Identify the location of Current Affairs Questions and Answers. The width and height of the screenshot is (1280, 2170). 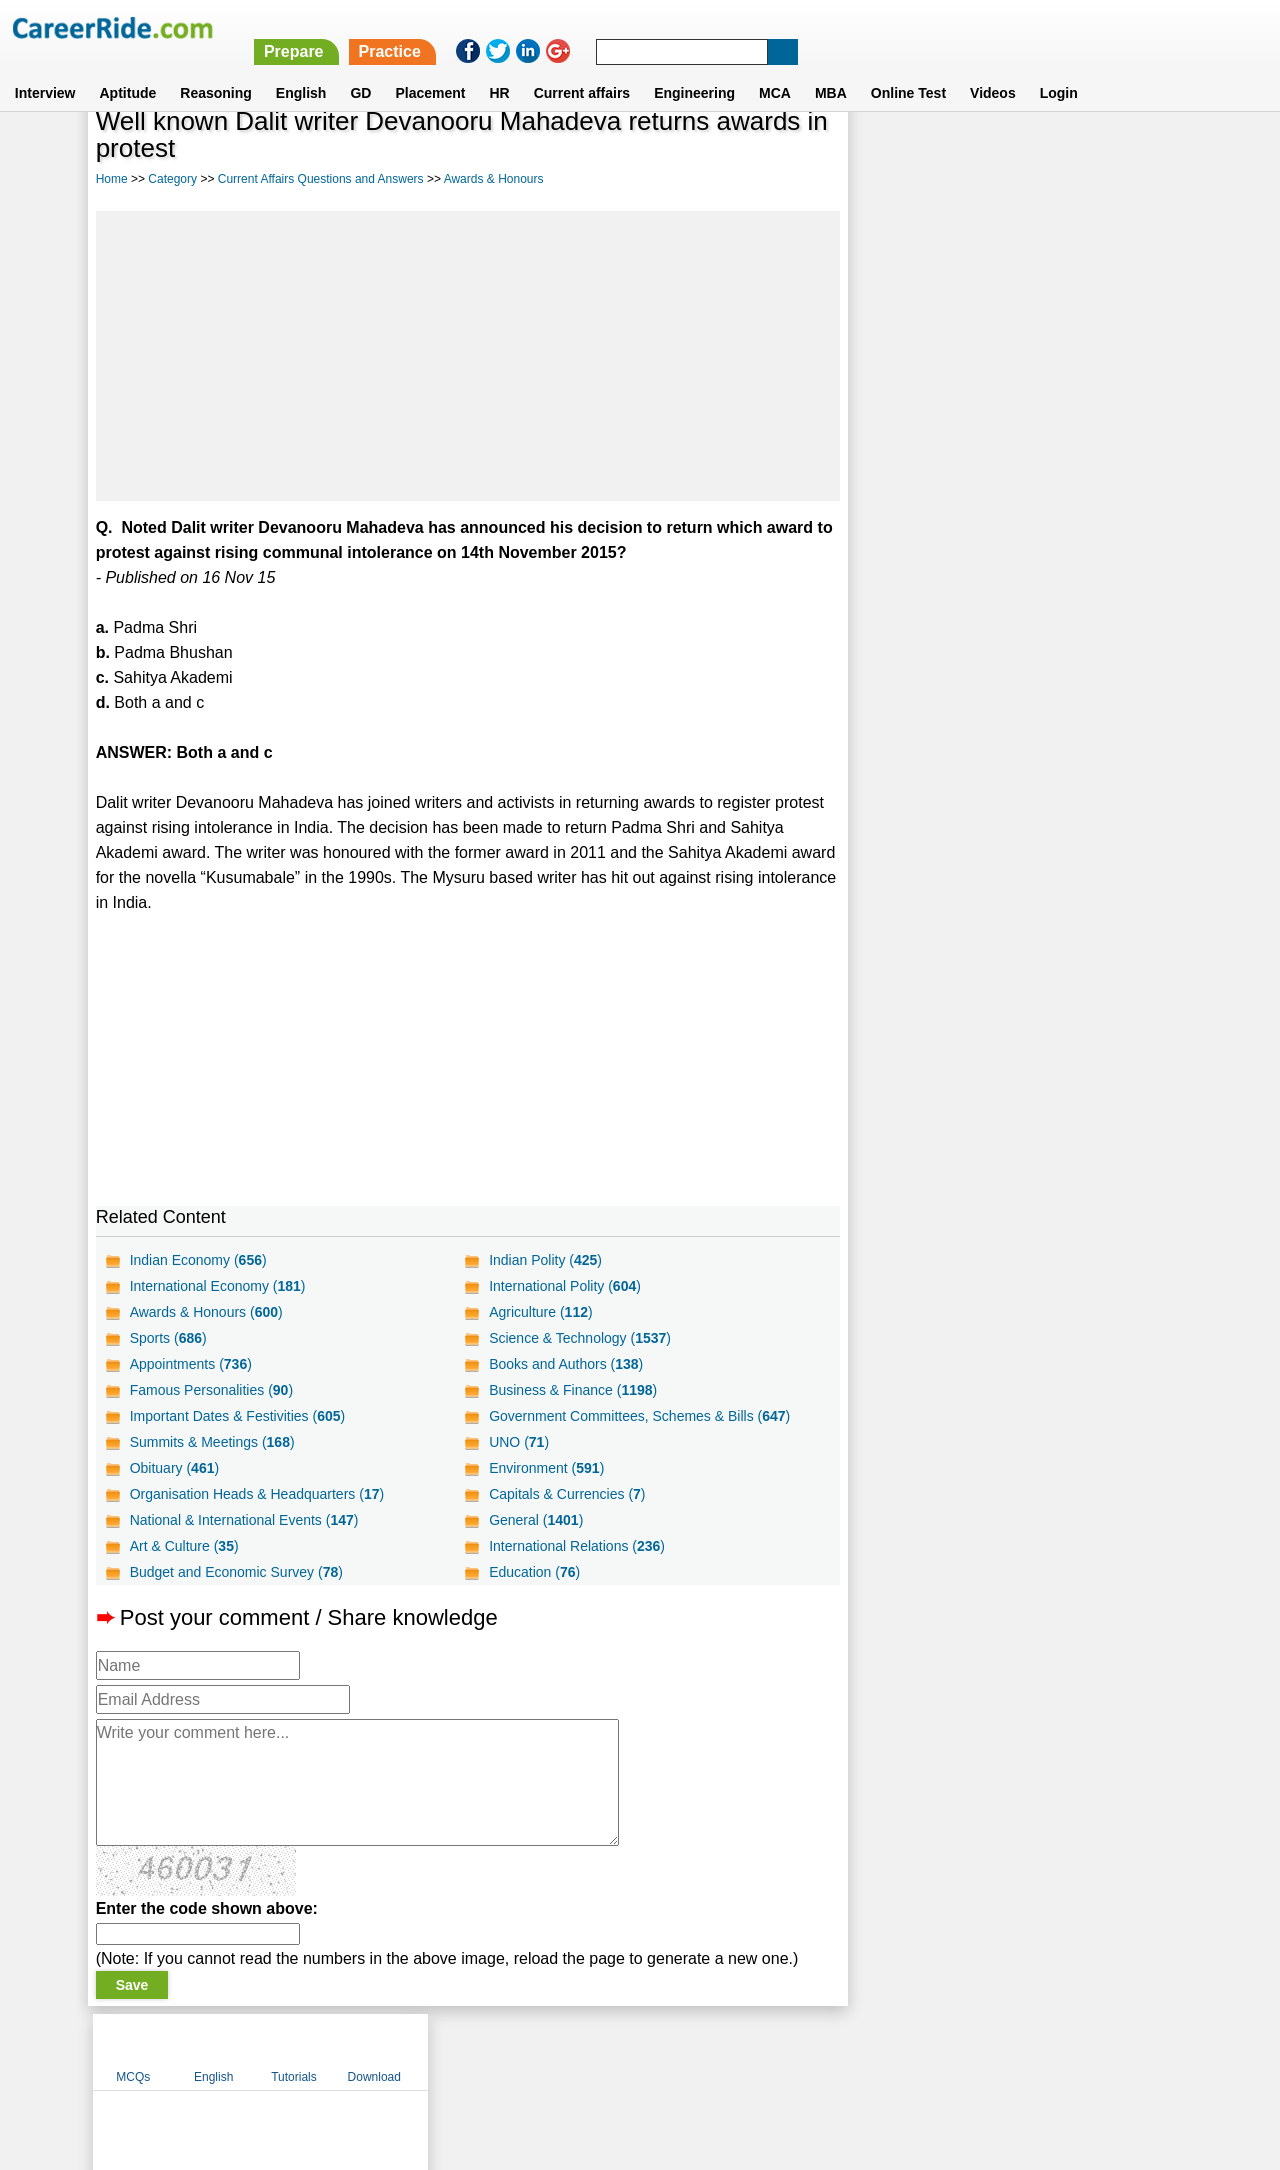
(321, 179).